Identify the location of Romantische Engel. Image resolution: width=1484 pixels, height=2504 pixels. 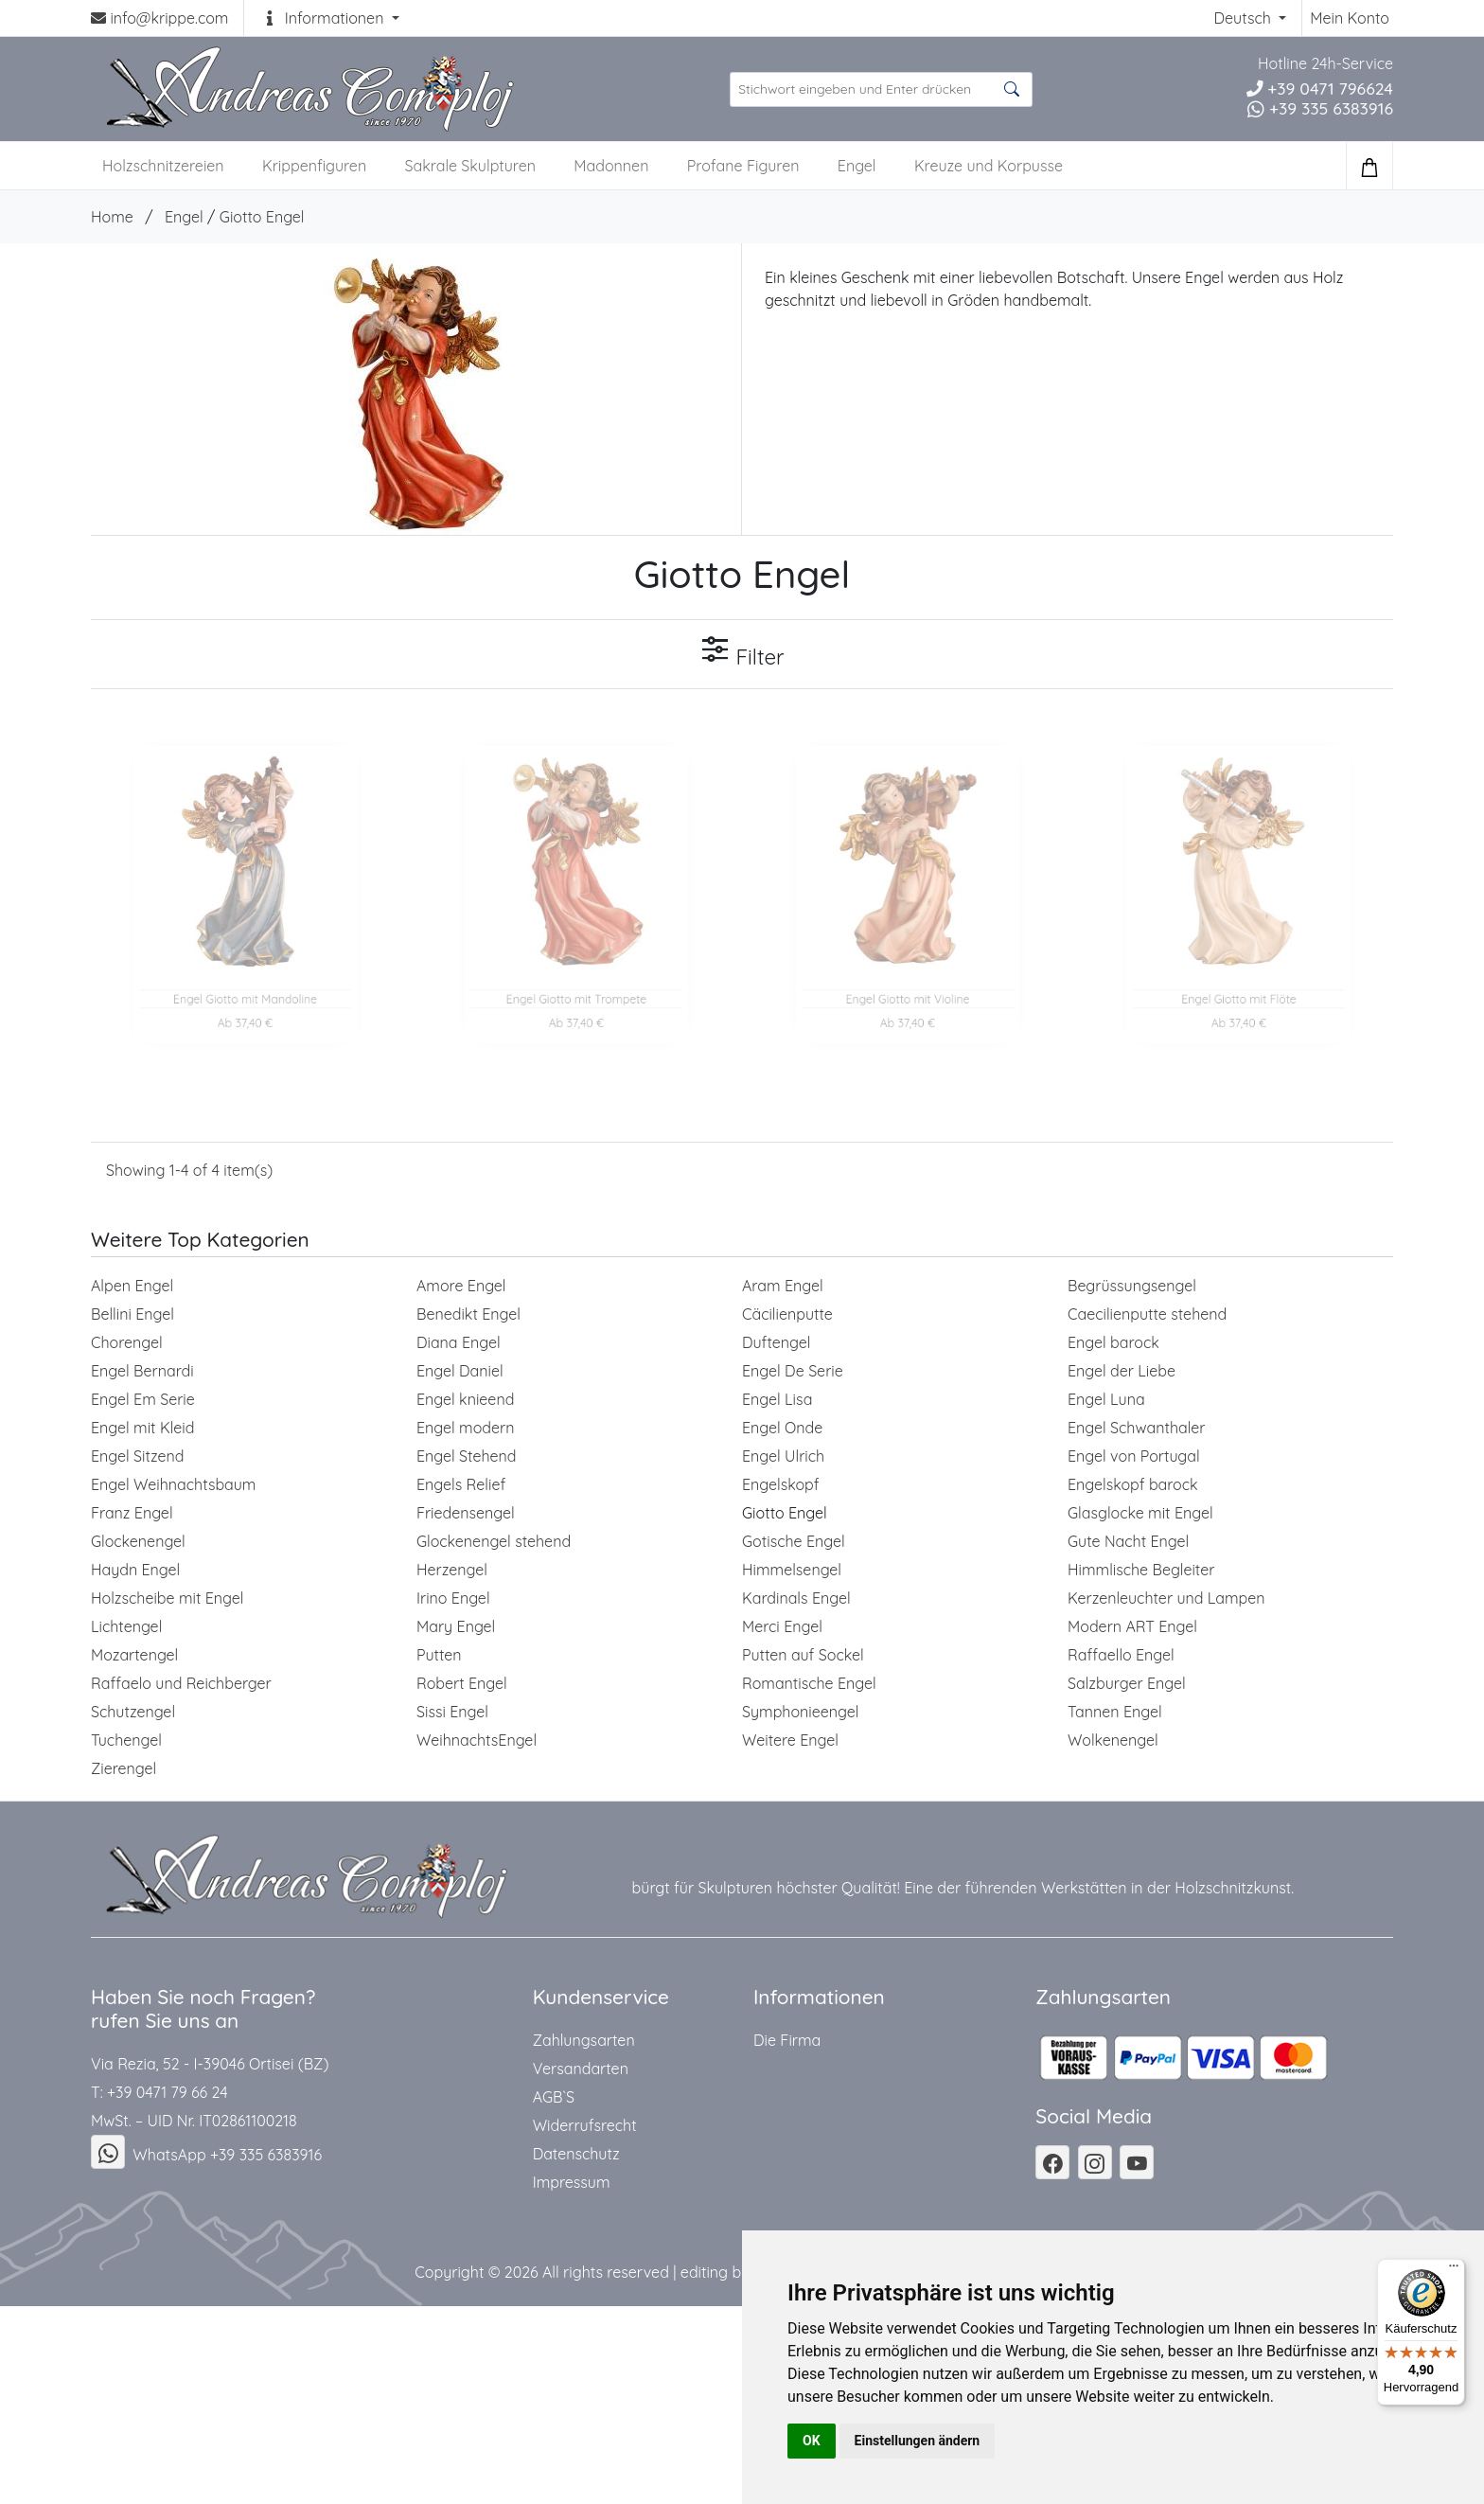
(809, 1683).